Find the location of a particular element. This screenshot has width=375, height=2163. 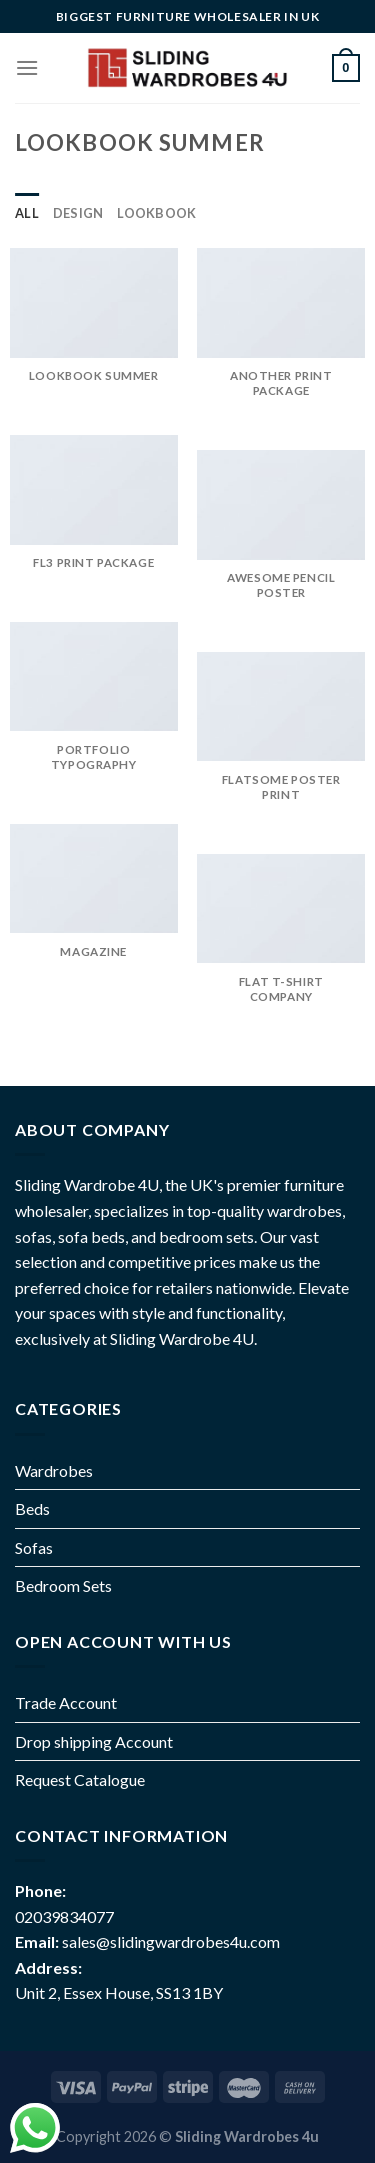

Trade Account is located at coordinates (66, 1702).